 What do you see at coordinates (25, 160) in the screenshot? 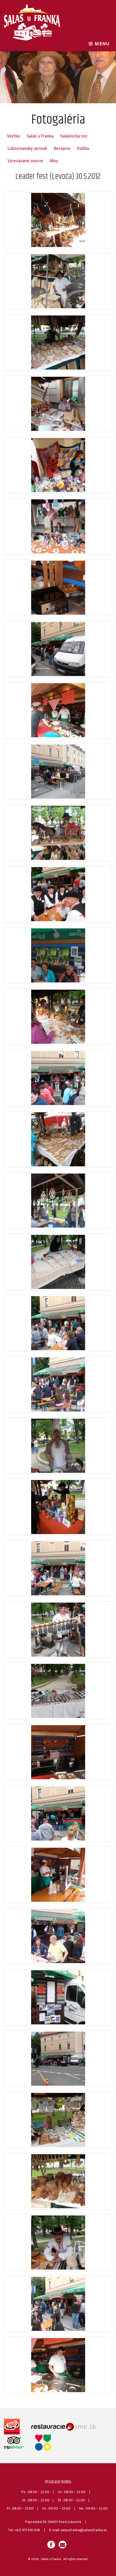
I see `Vyrezávané ovocie` at bounding box center [25, 160].